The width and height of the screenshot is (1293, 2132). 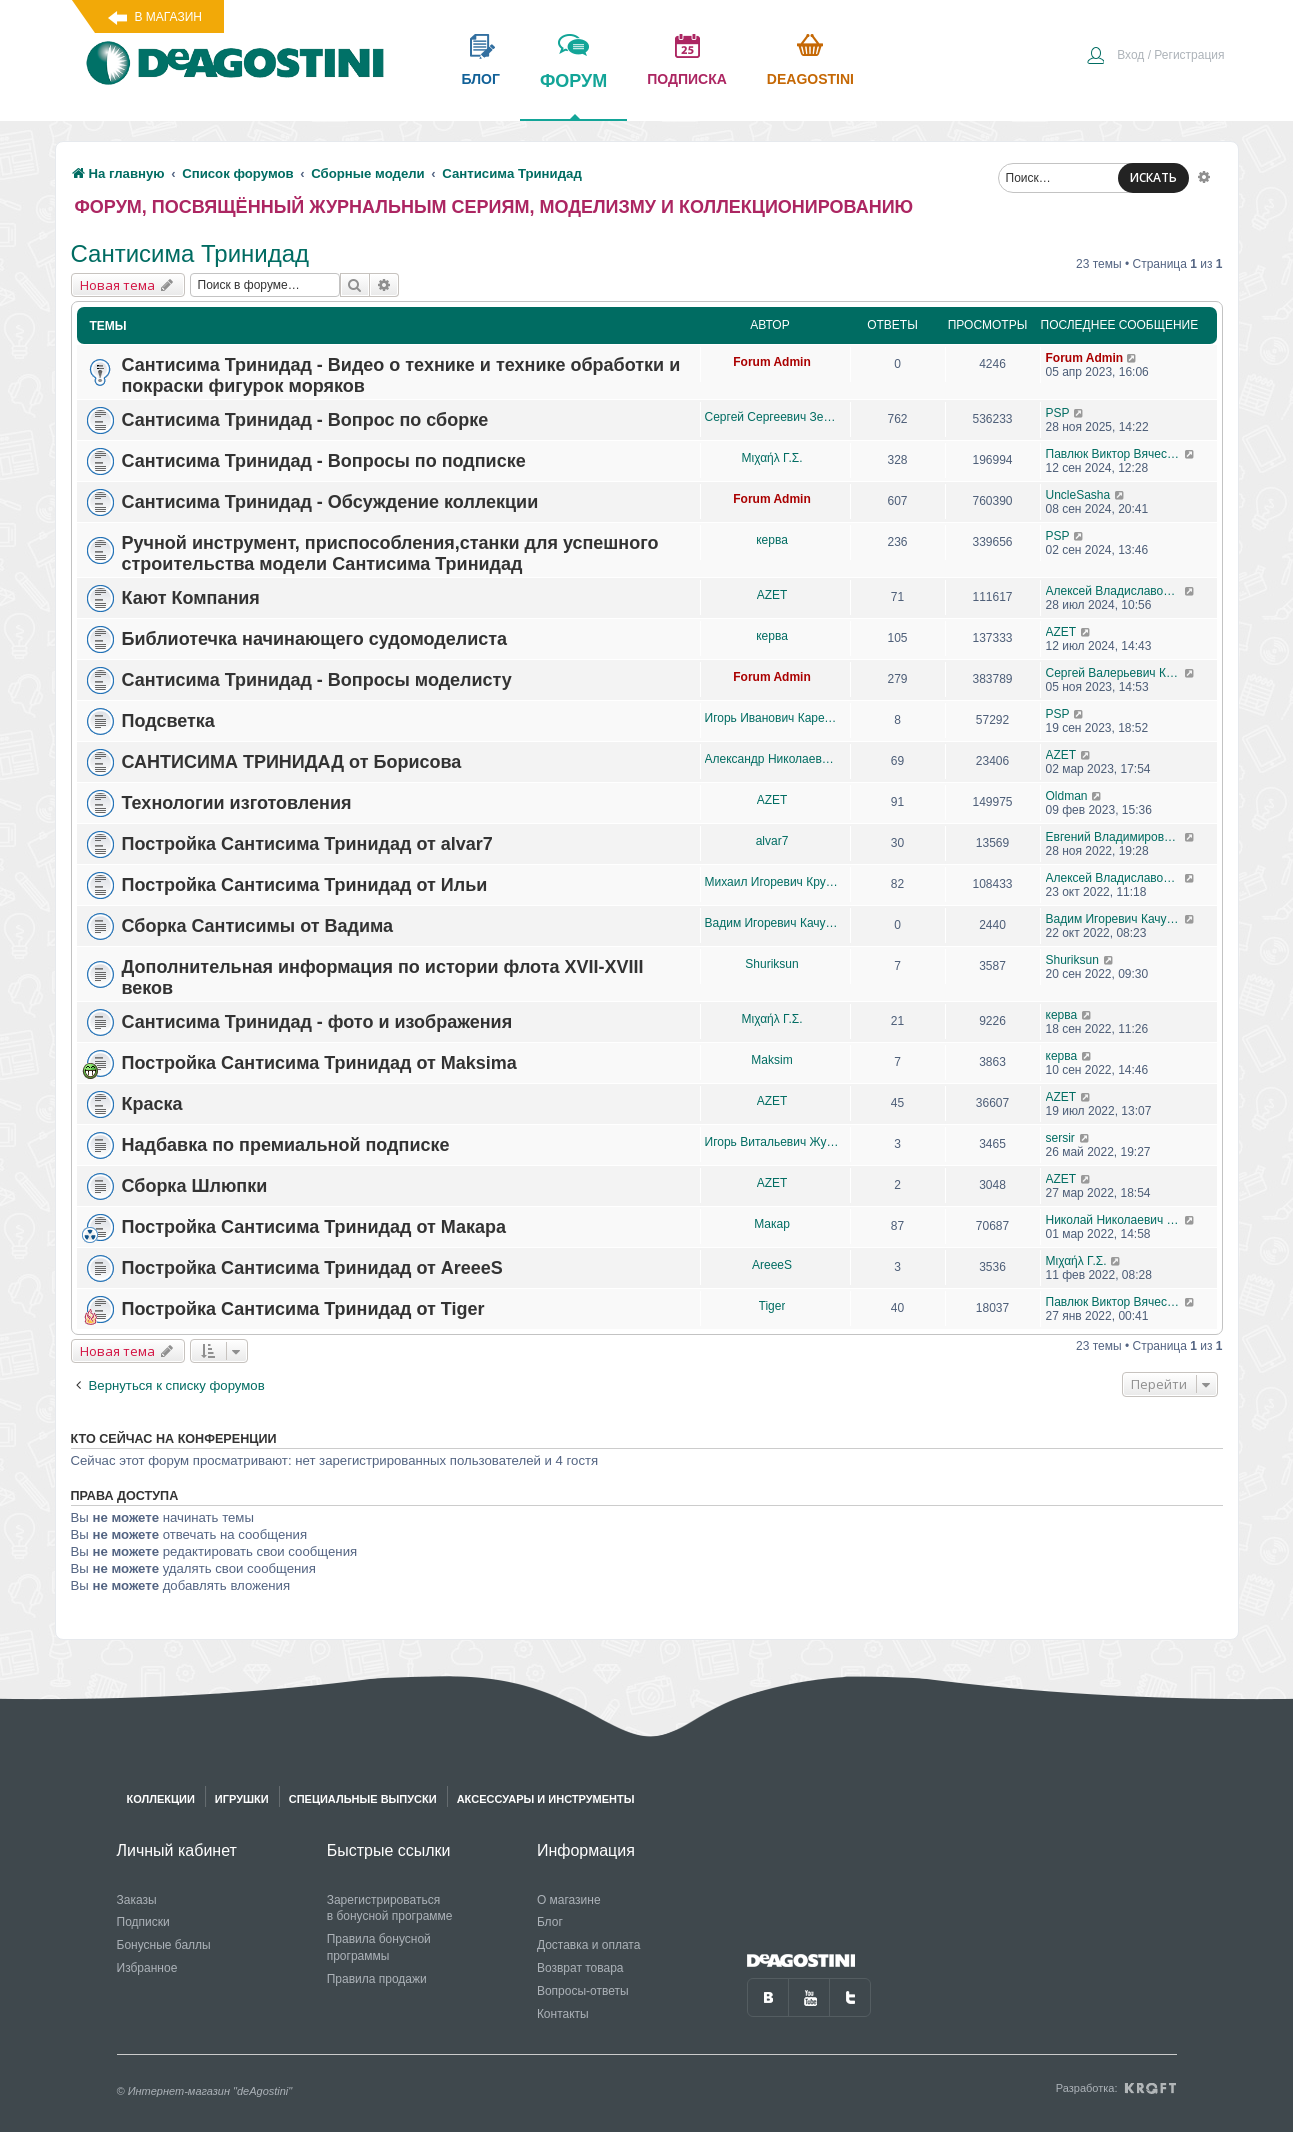 I want to click on Игорь Иванович Карелов, so click(x=772, y=718).